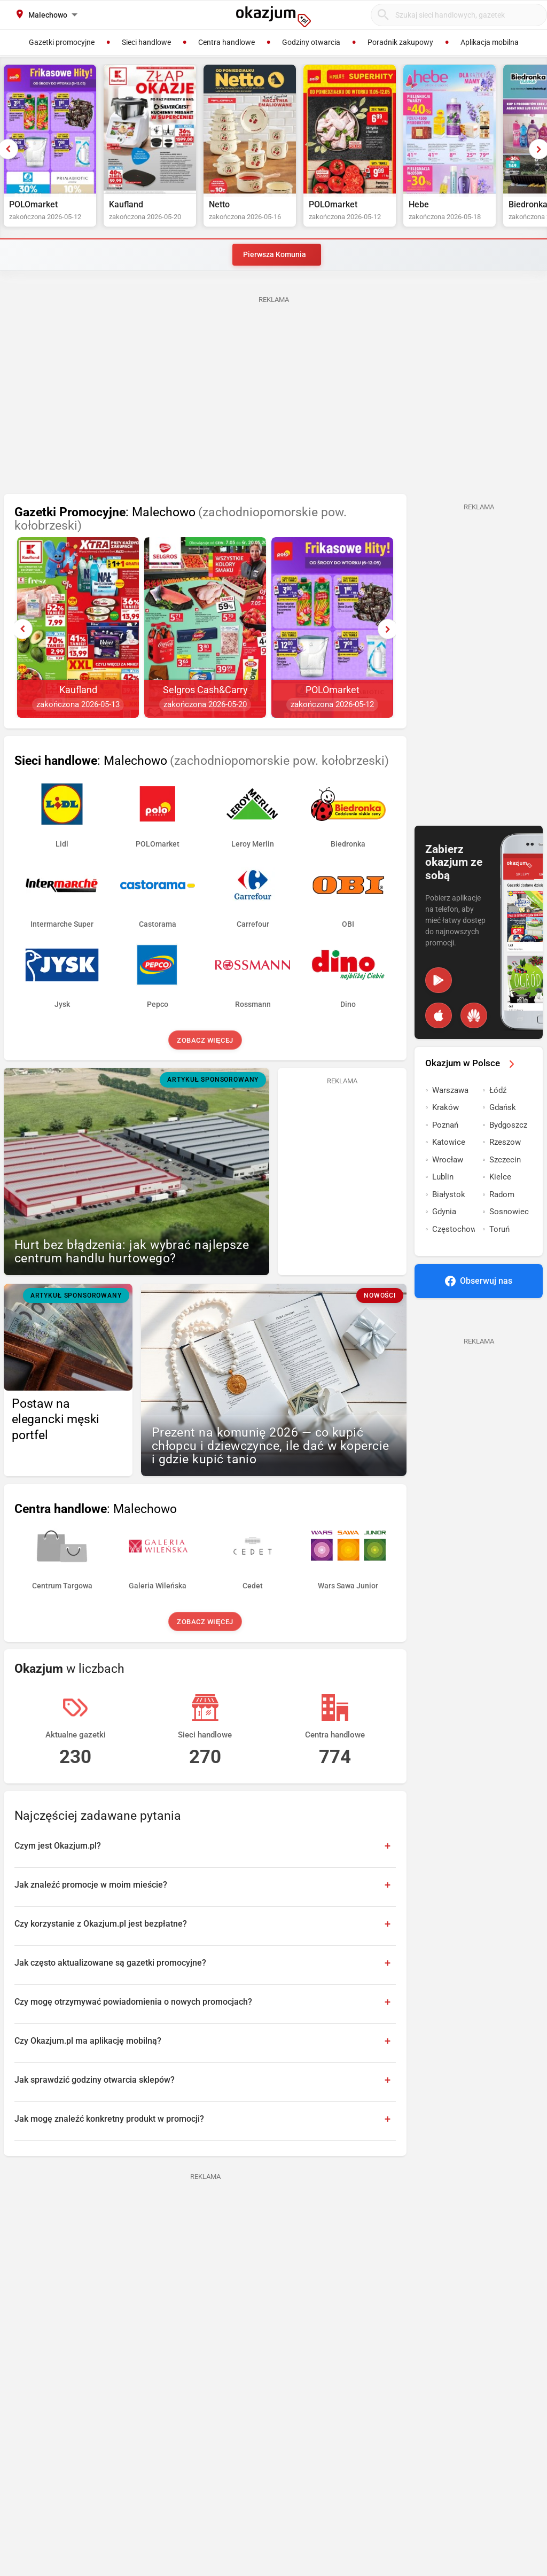 This screenshot has width=547, height=2576. Describe the element at coordinates (87, 2041) in the screenshot. I see `Czy Okazjum.pl ma aplikację mobilną?` at that location.